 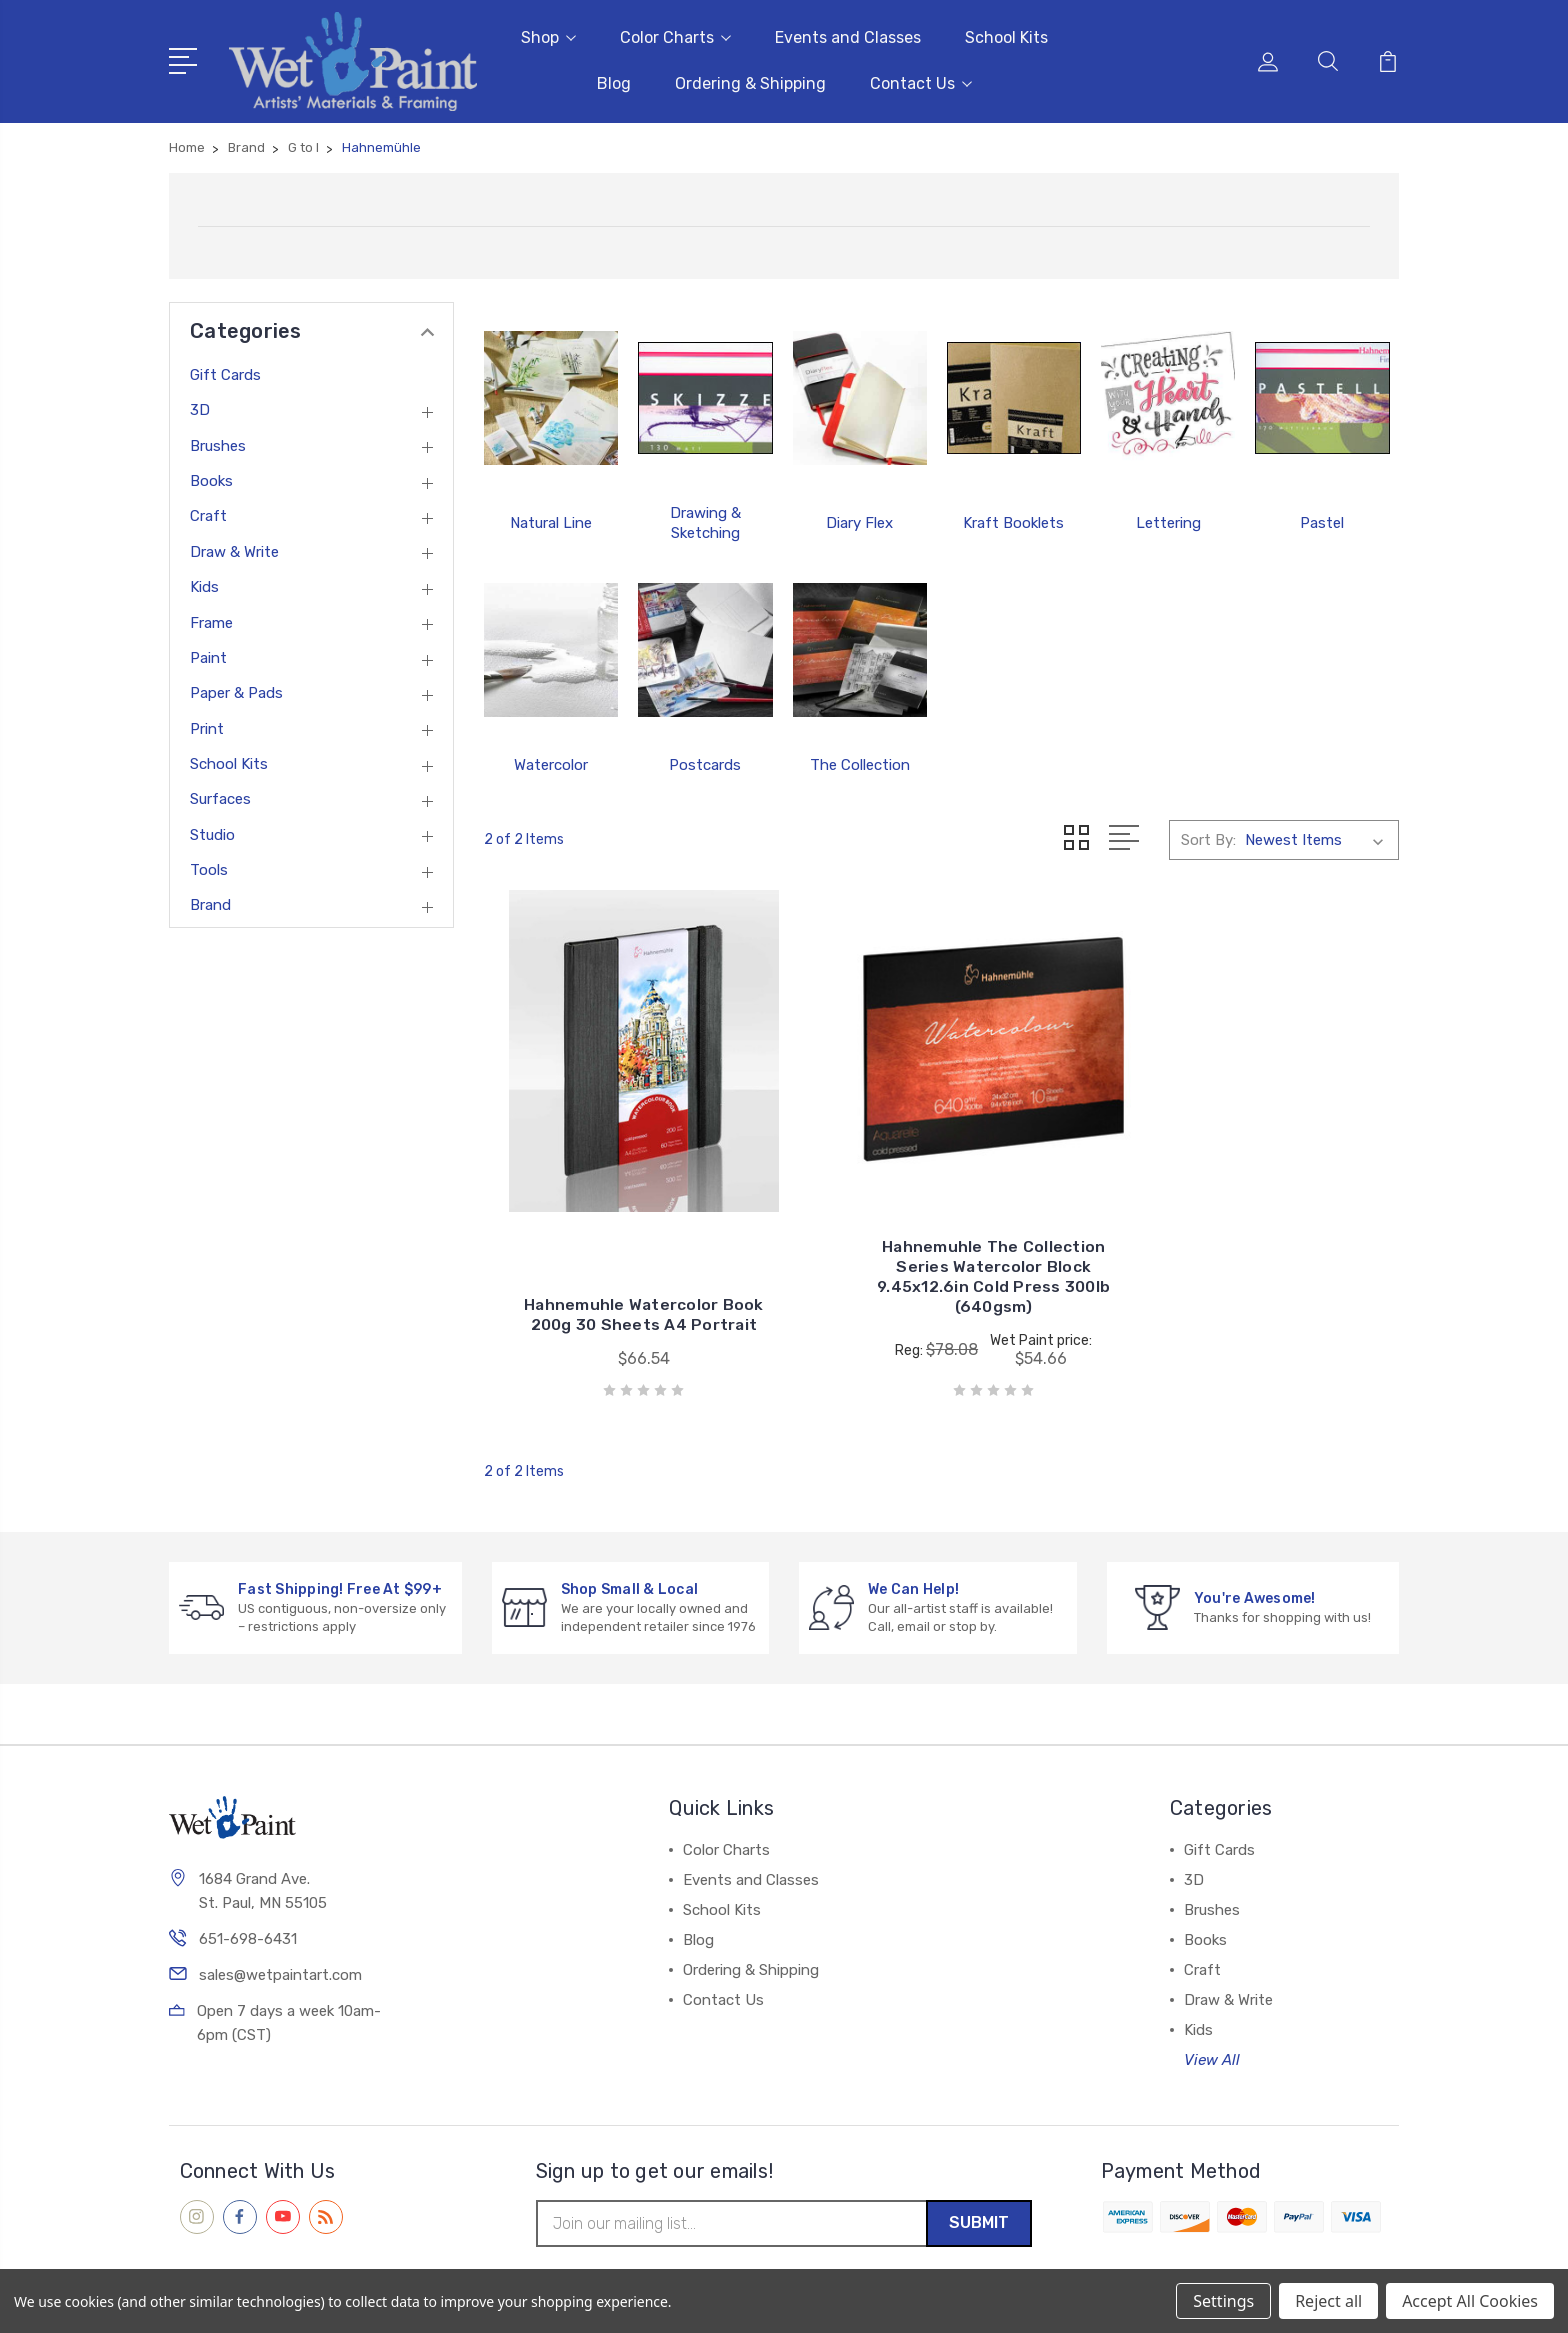 What do you see at coordinates (220, 796) in the screenshot?
I see `Surfaces` at bounding box center [220, 796].